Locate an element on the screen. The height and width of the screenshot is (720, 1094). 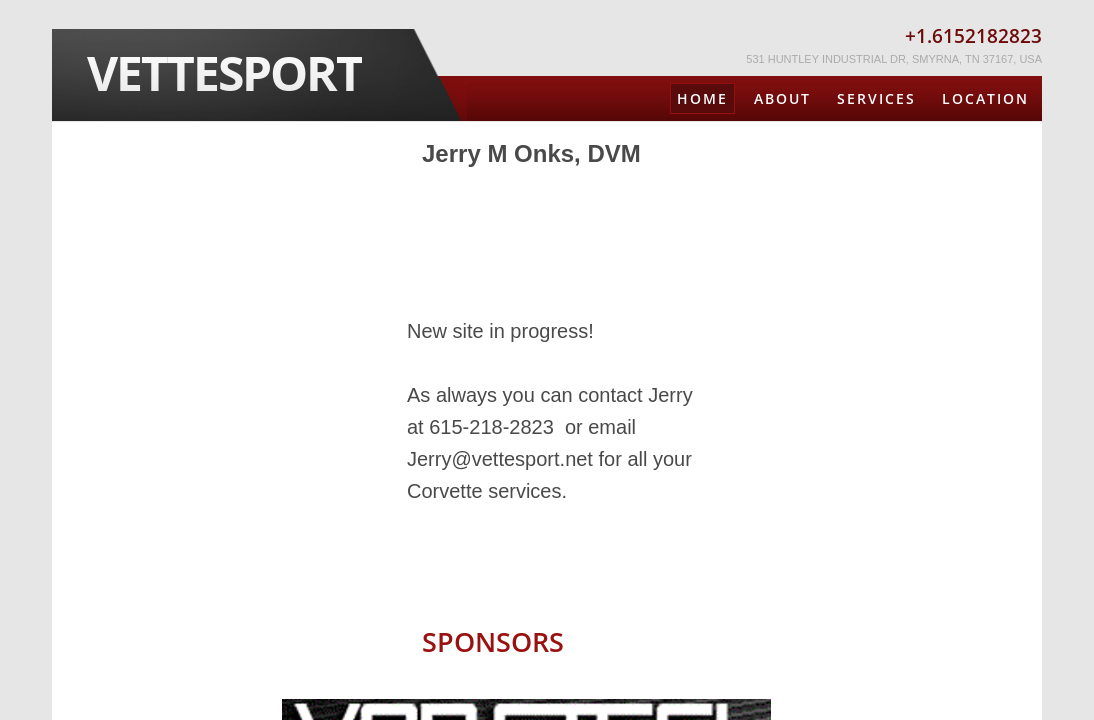
Home is located at coordinates (702, 98).